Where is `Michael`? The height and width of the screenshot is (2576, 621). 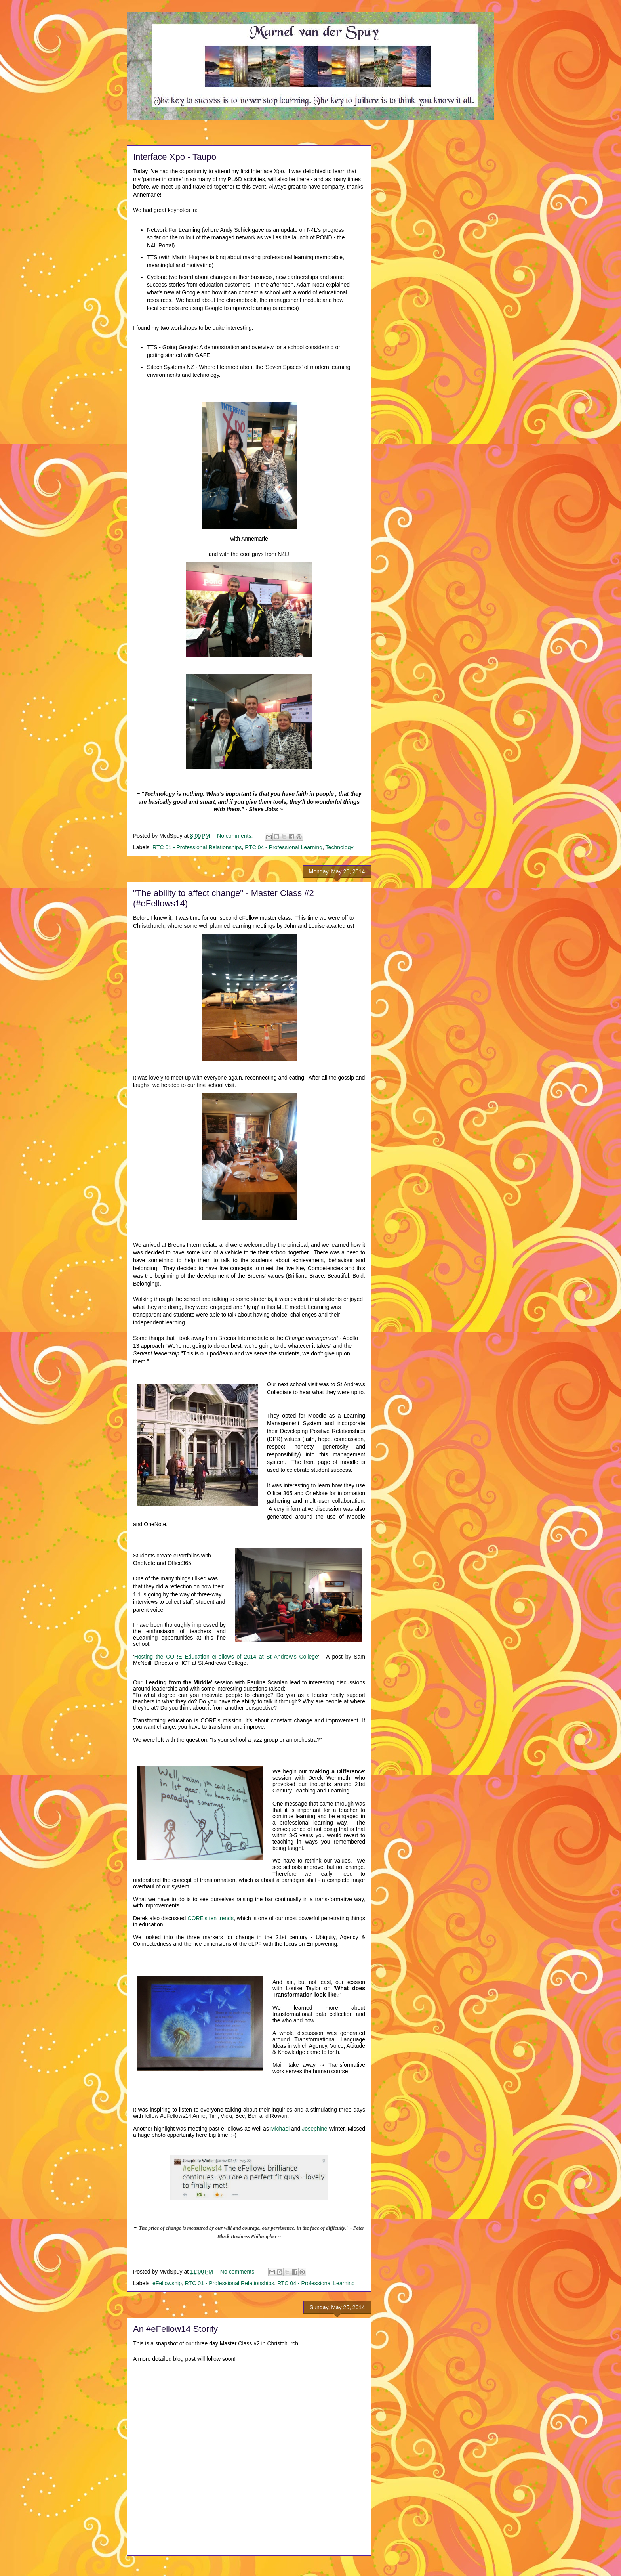
Michael is located at coordinates (280, 2128).